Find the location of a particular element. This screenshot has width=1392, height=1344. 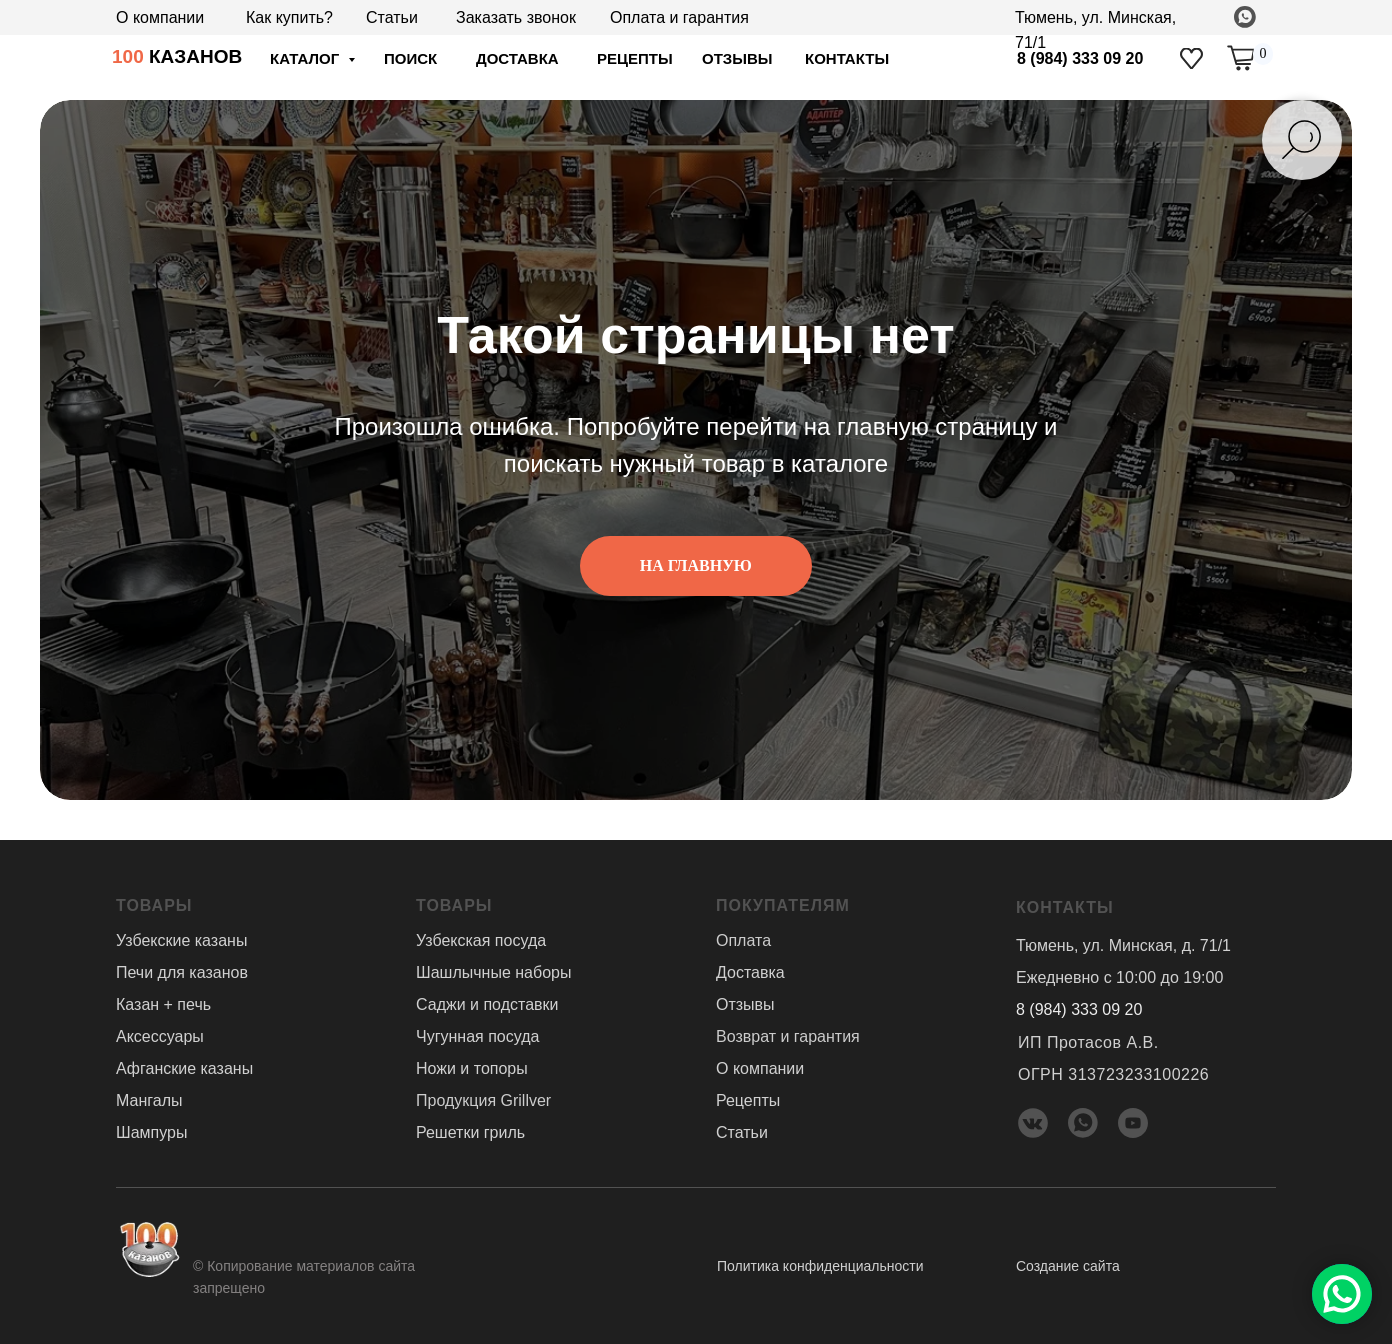

Доставка is located at coordinates (750, 972).